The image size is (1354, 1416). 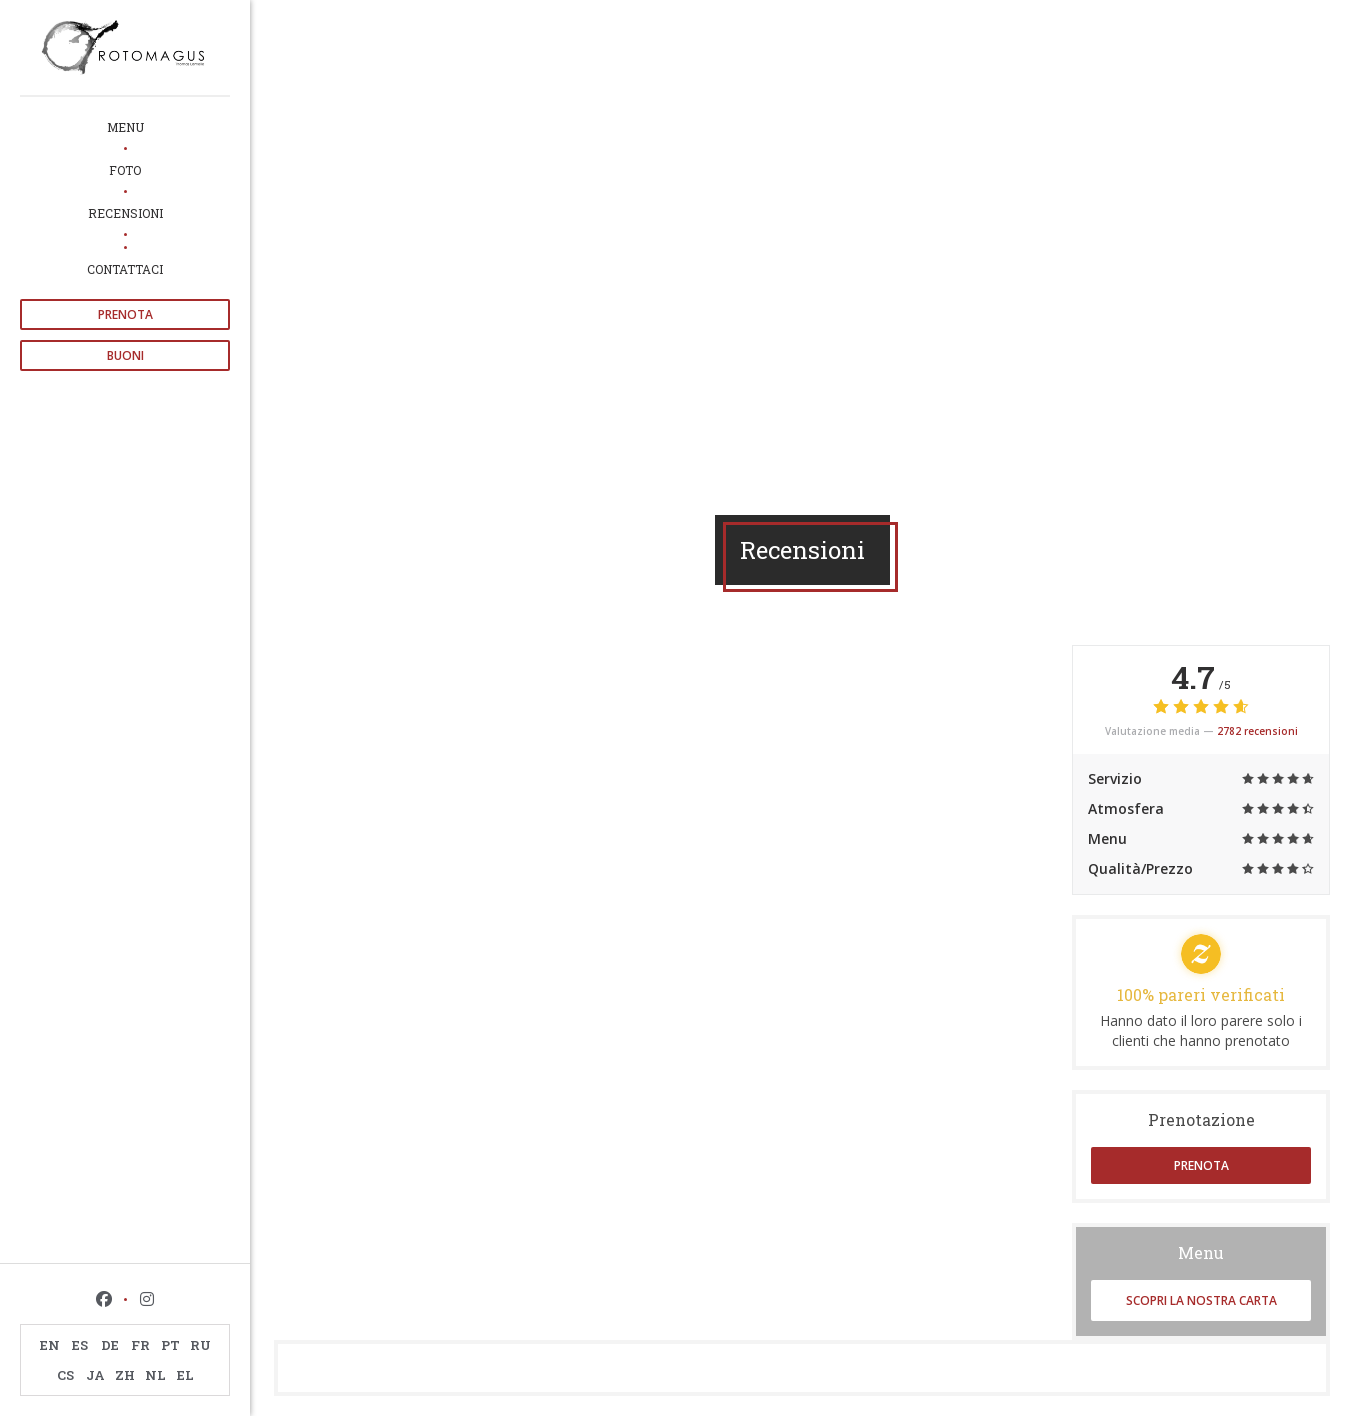 What do you see at coordinates (1201, 1300) in the screenshot?
I see `Scopri la nostra carta` at bounding box center [1201, 1300].